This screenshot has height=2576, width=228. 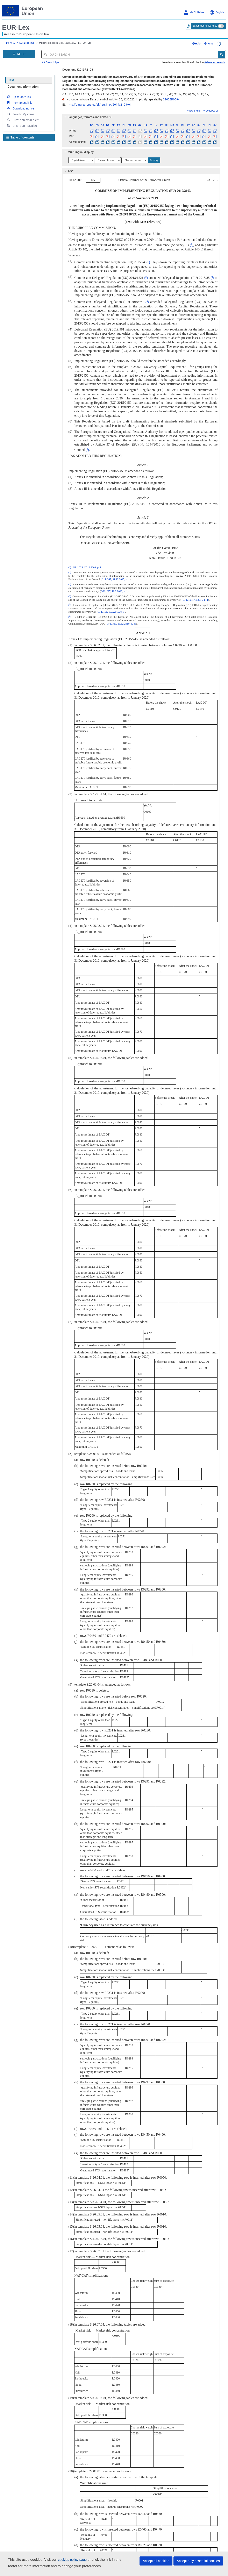 I want to click on EUR-Lex, so click(x=15, y=27).